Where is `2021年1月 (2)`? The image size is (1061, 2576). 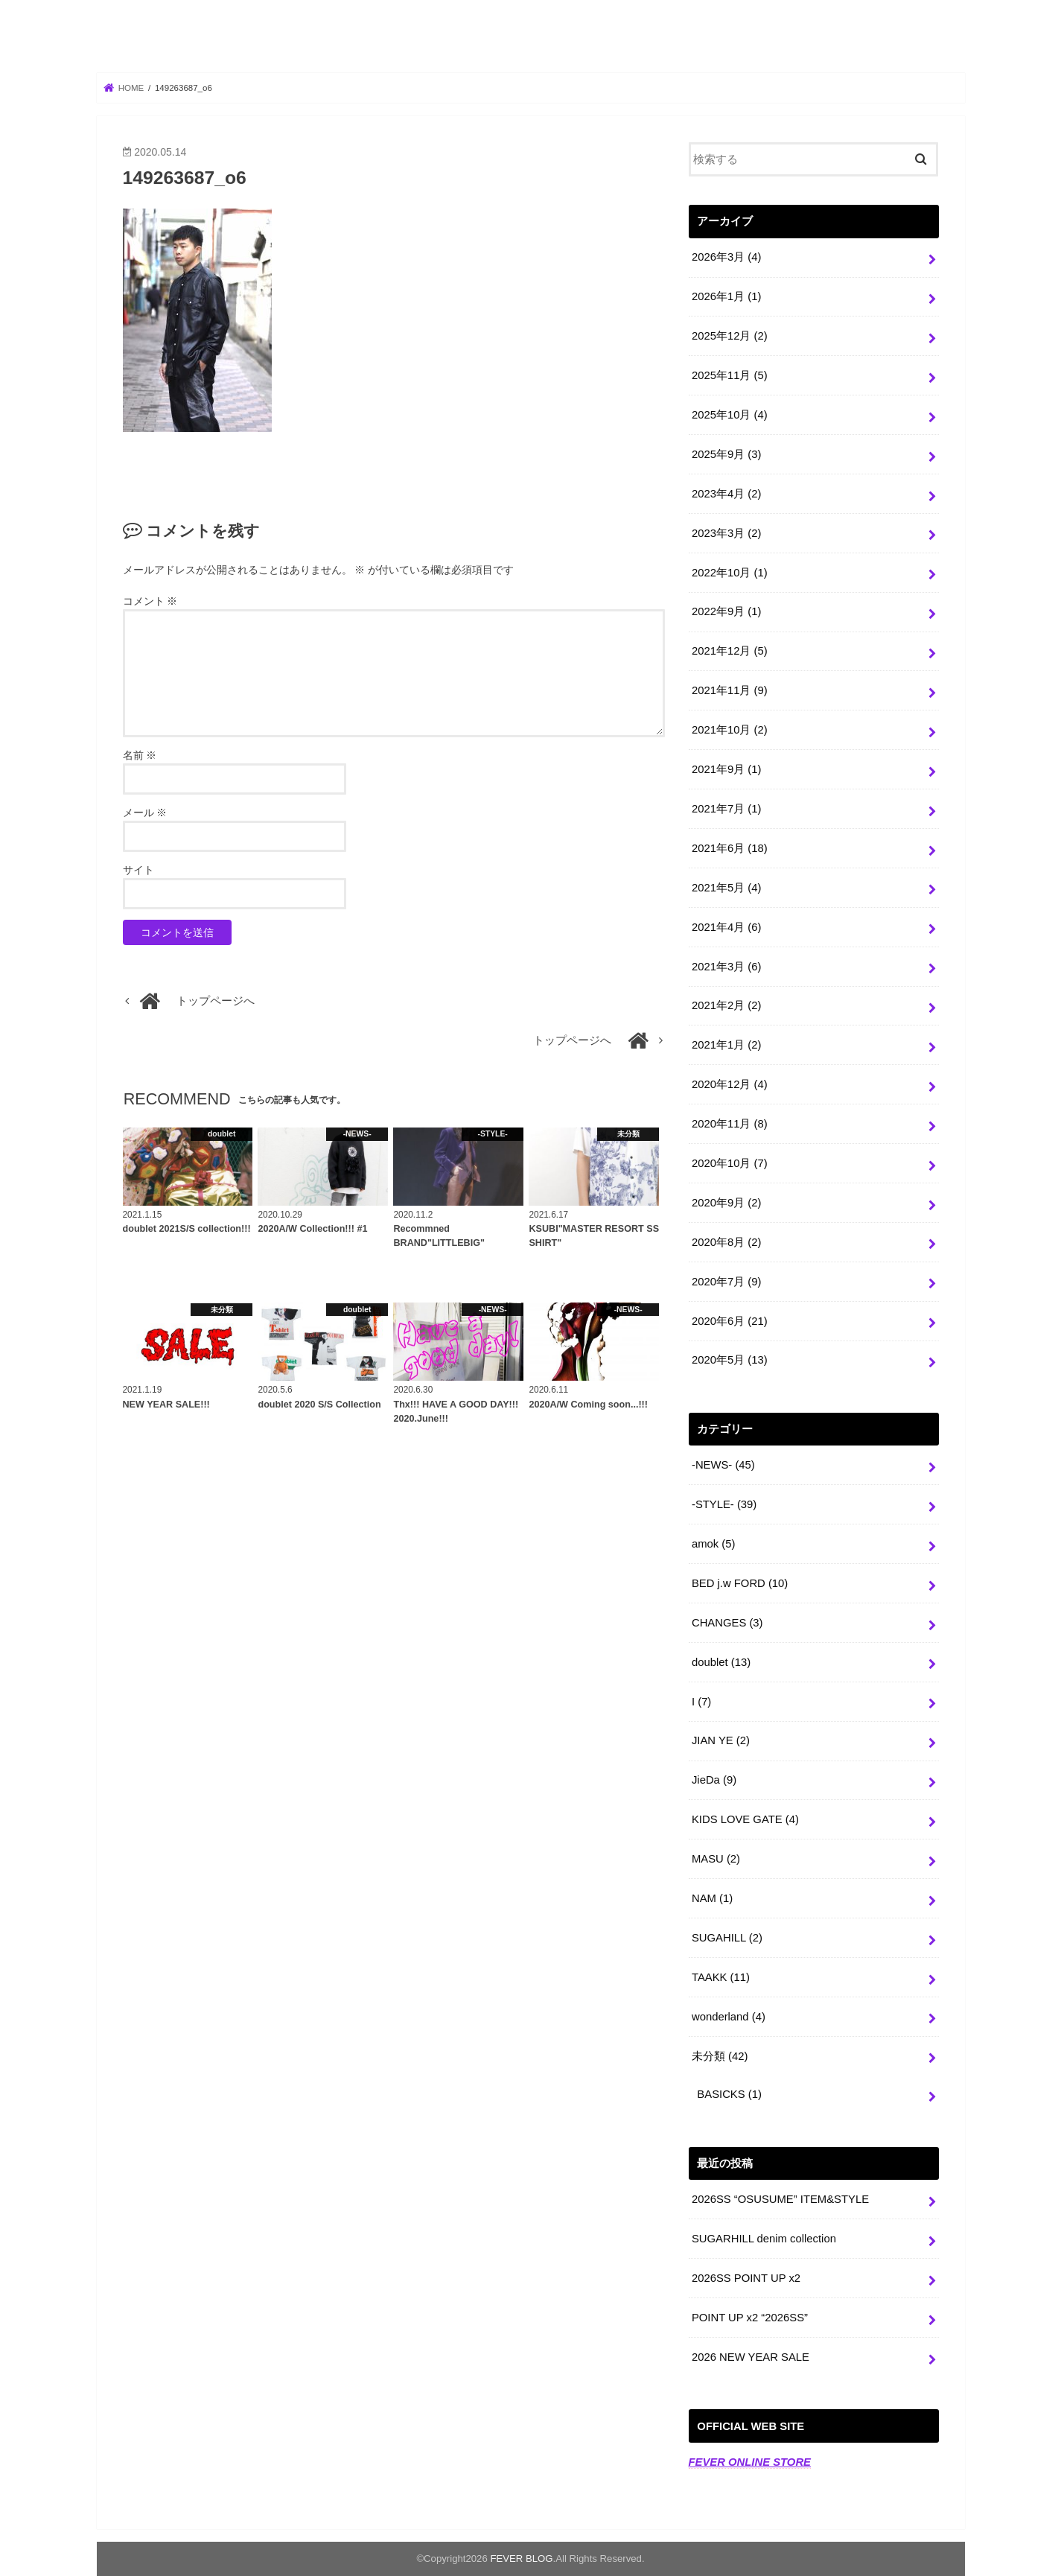
2021年1月 (2) is located at coordinates (726, 1045).